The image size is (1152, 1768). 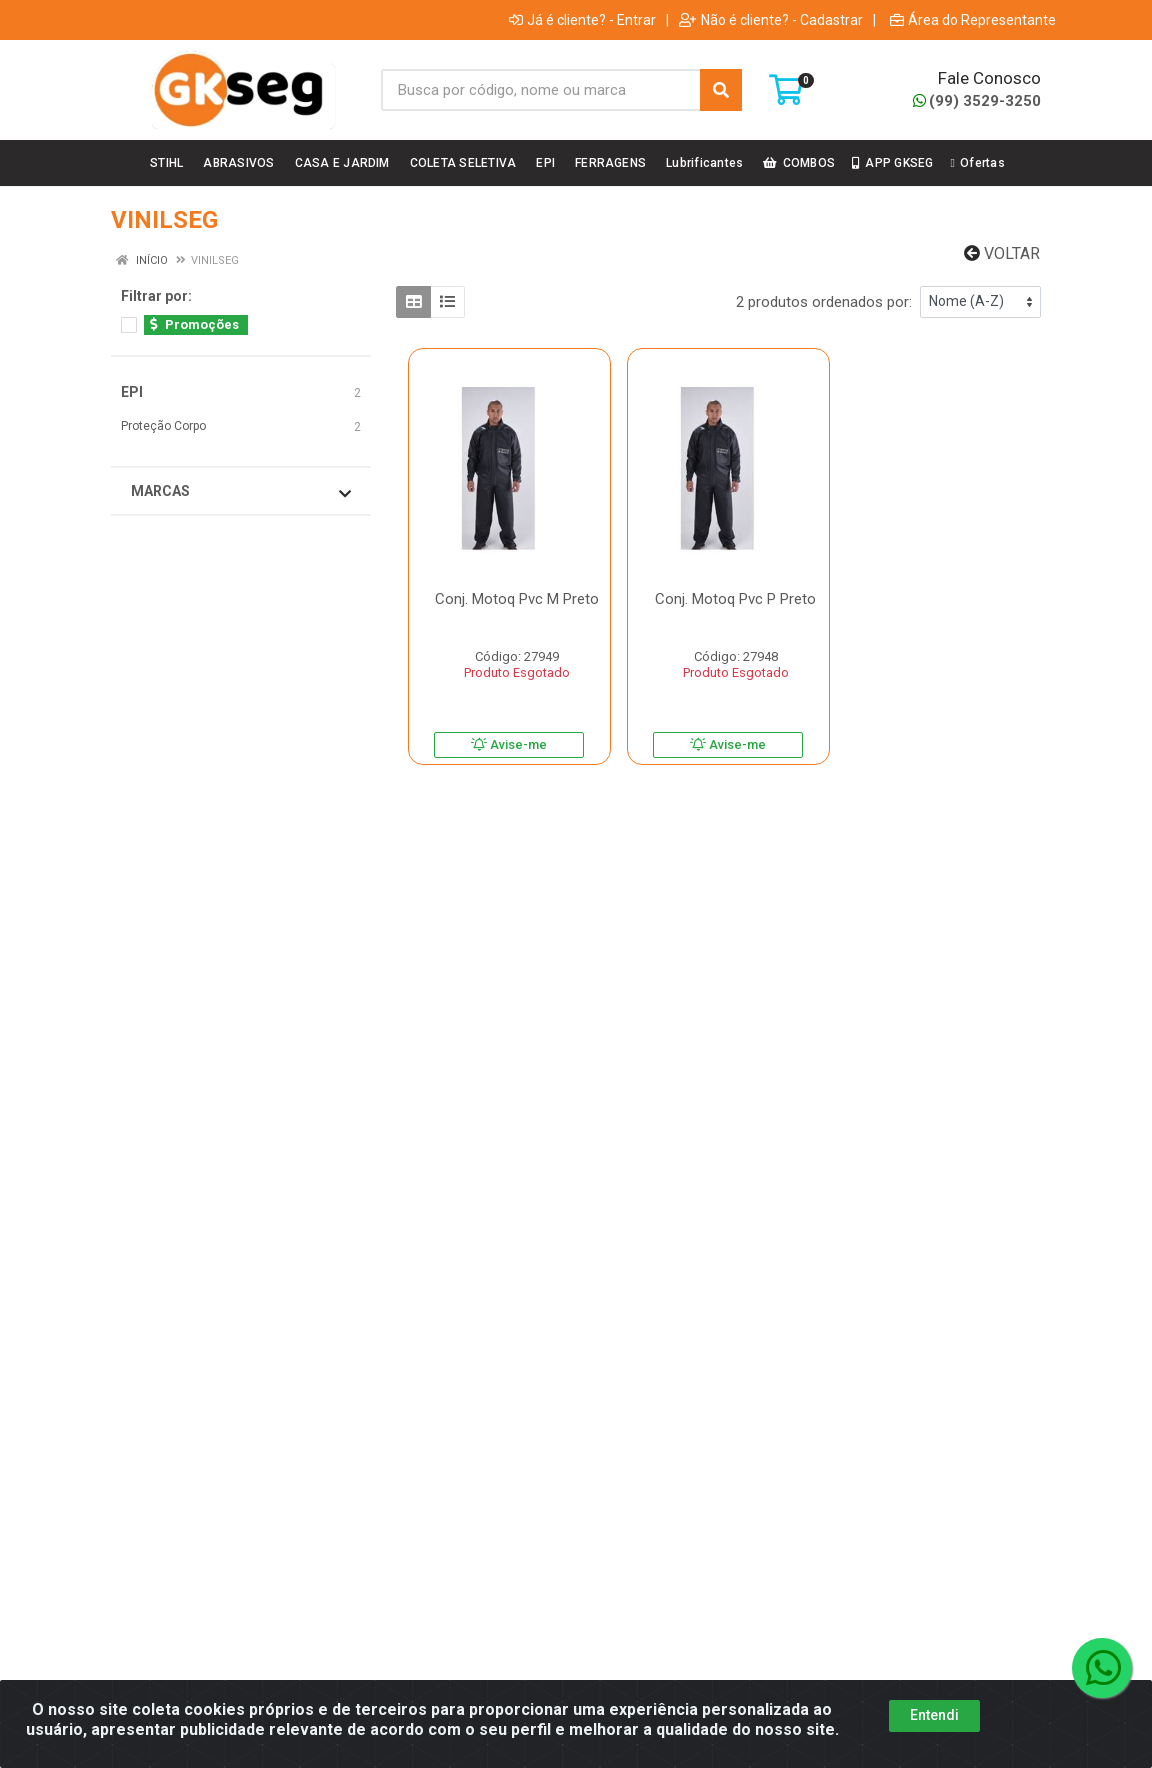 I want to click on [Busca por código, nome ou marca], so click(x=541, y=90).